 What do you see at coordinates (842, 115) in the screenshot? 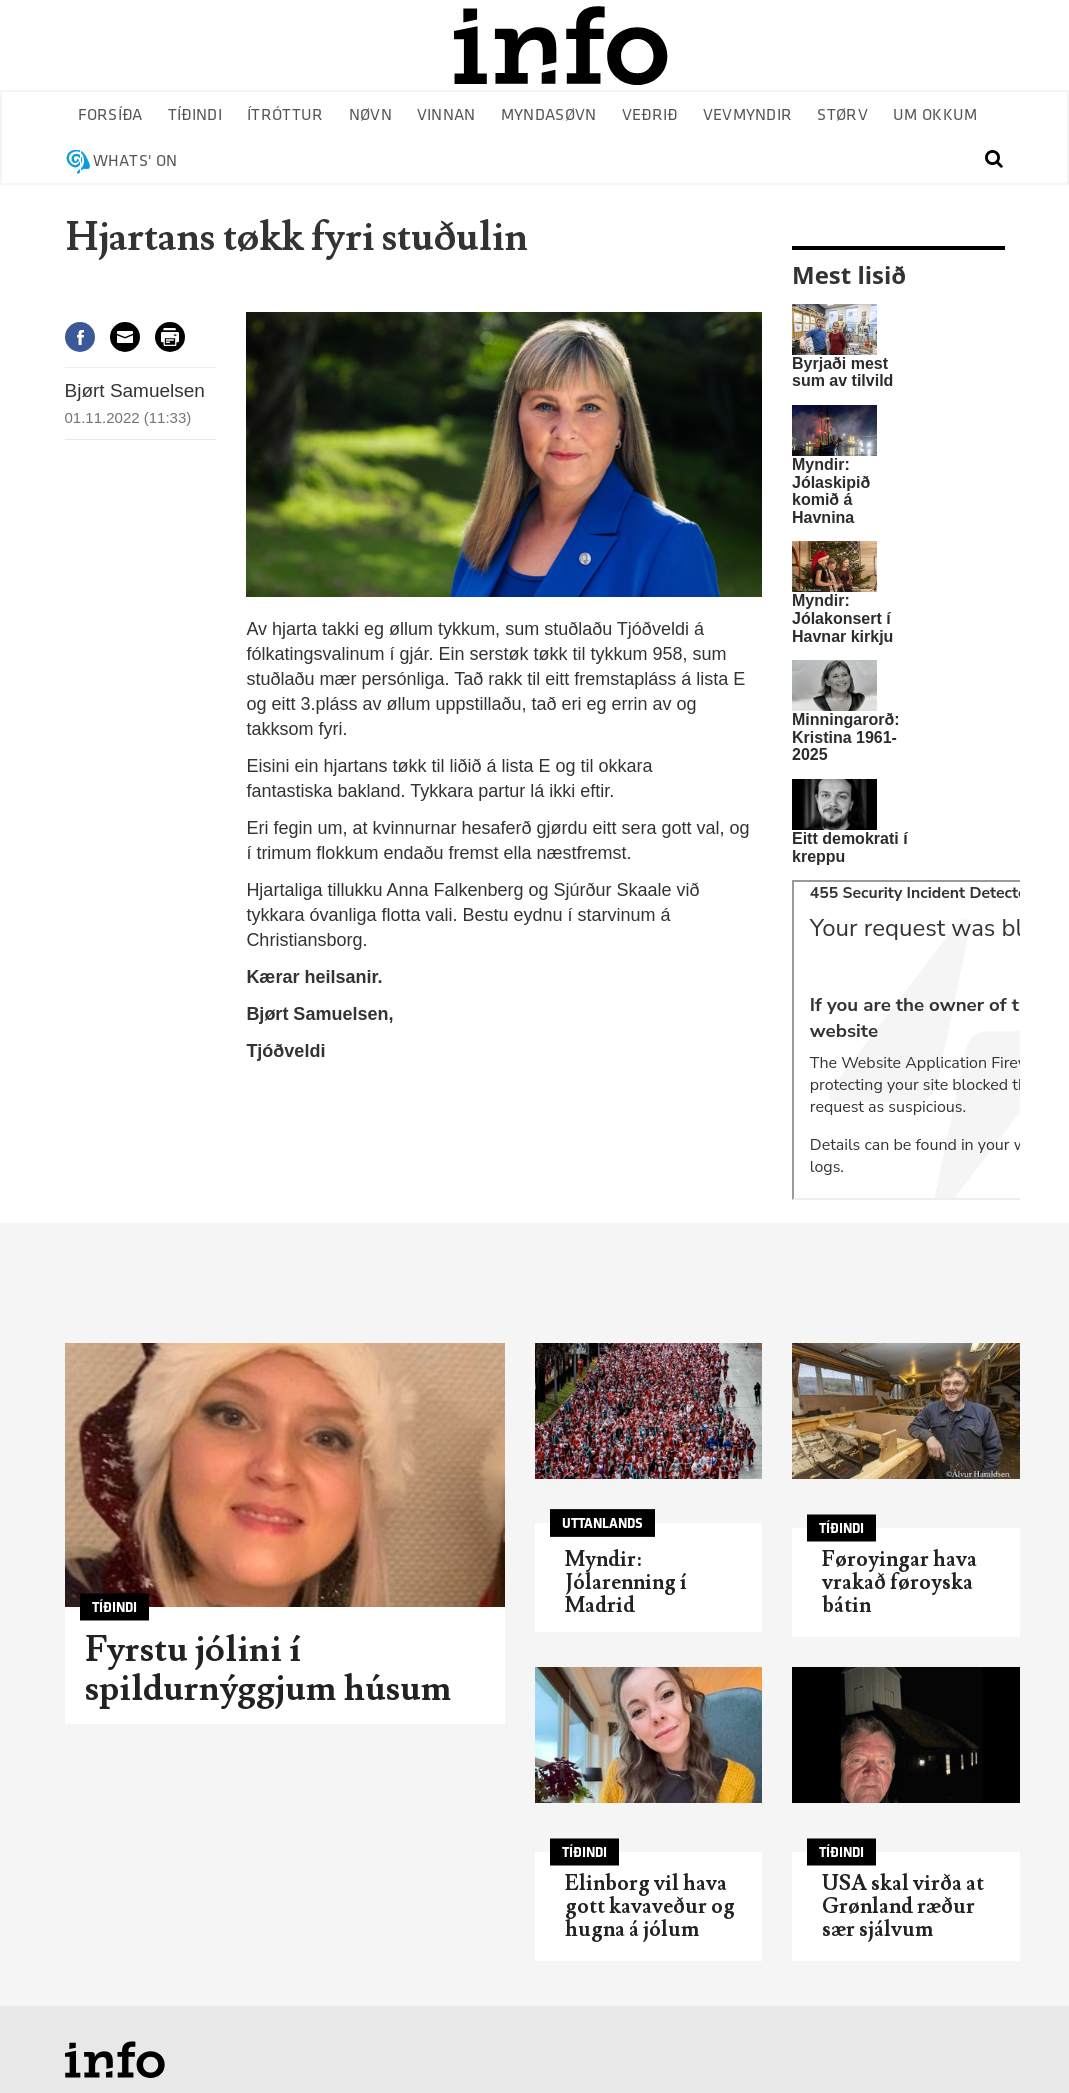
I see `Størv` at bounding box center [842, 115].